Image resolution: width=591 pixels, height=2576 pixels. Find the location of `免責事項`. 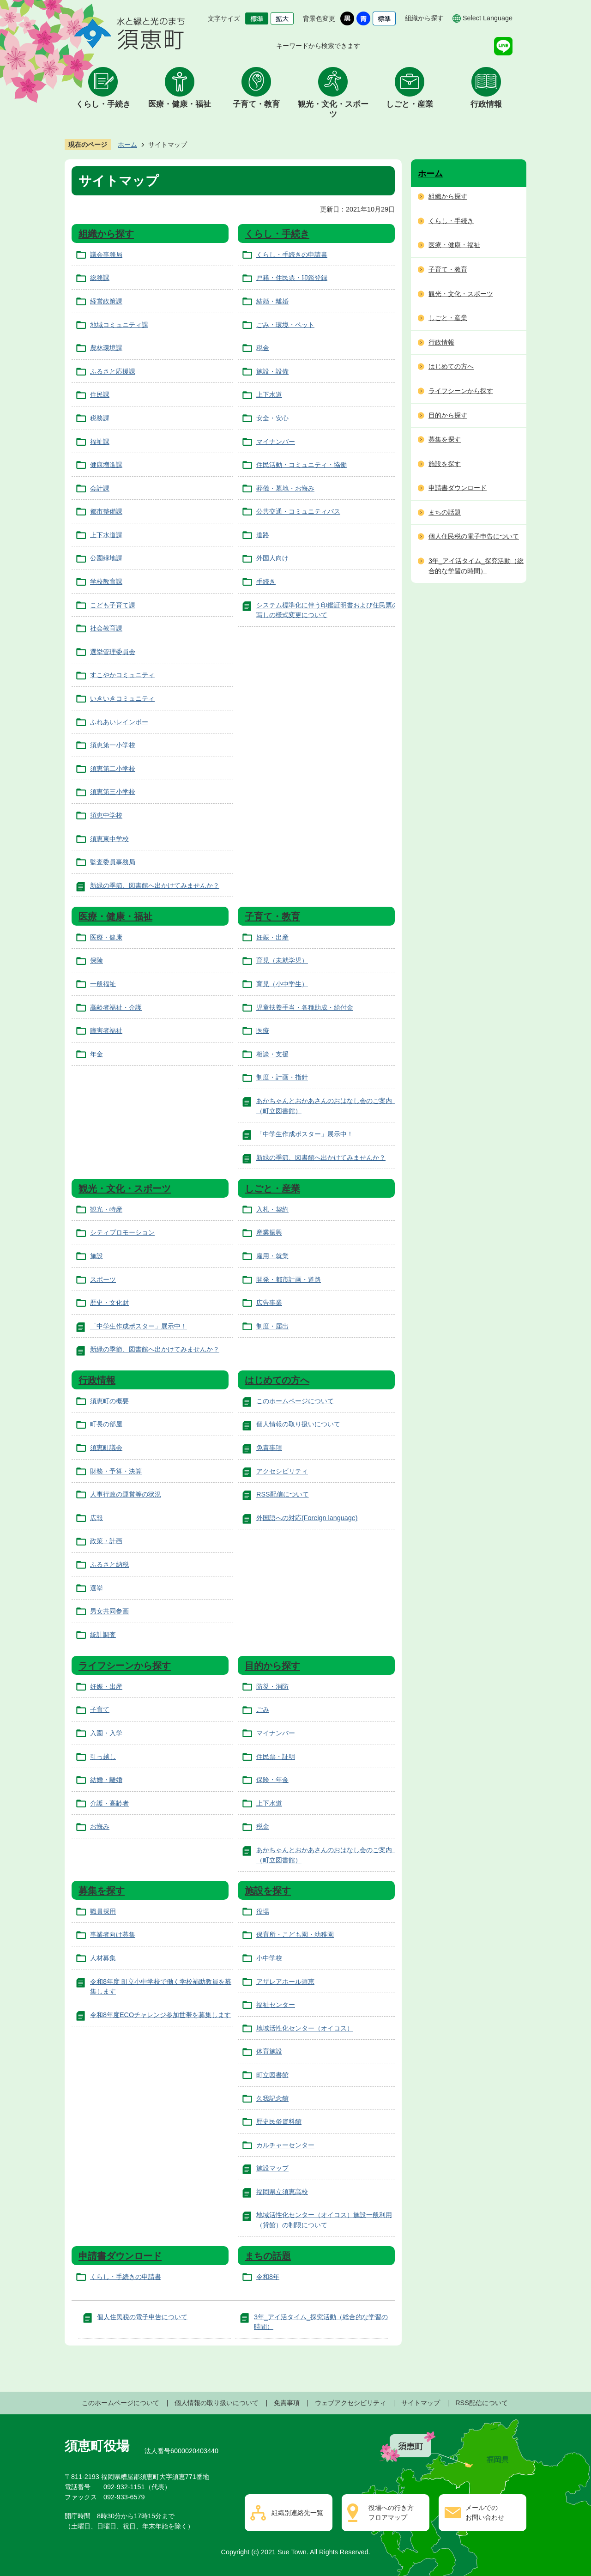

免責事項 is located at coordinates (269, 1447).